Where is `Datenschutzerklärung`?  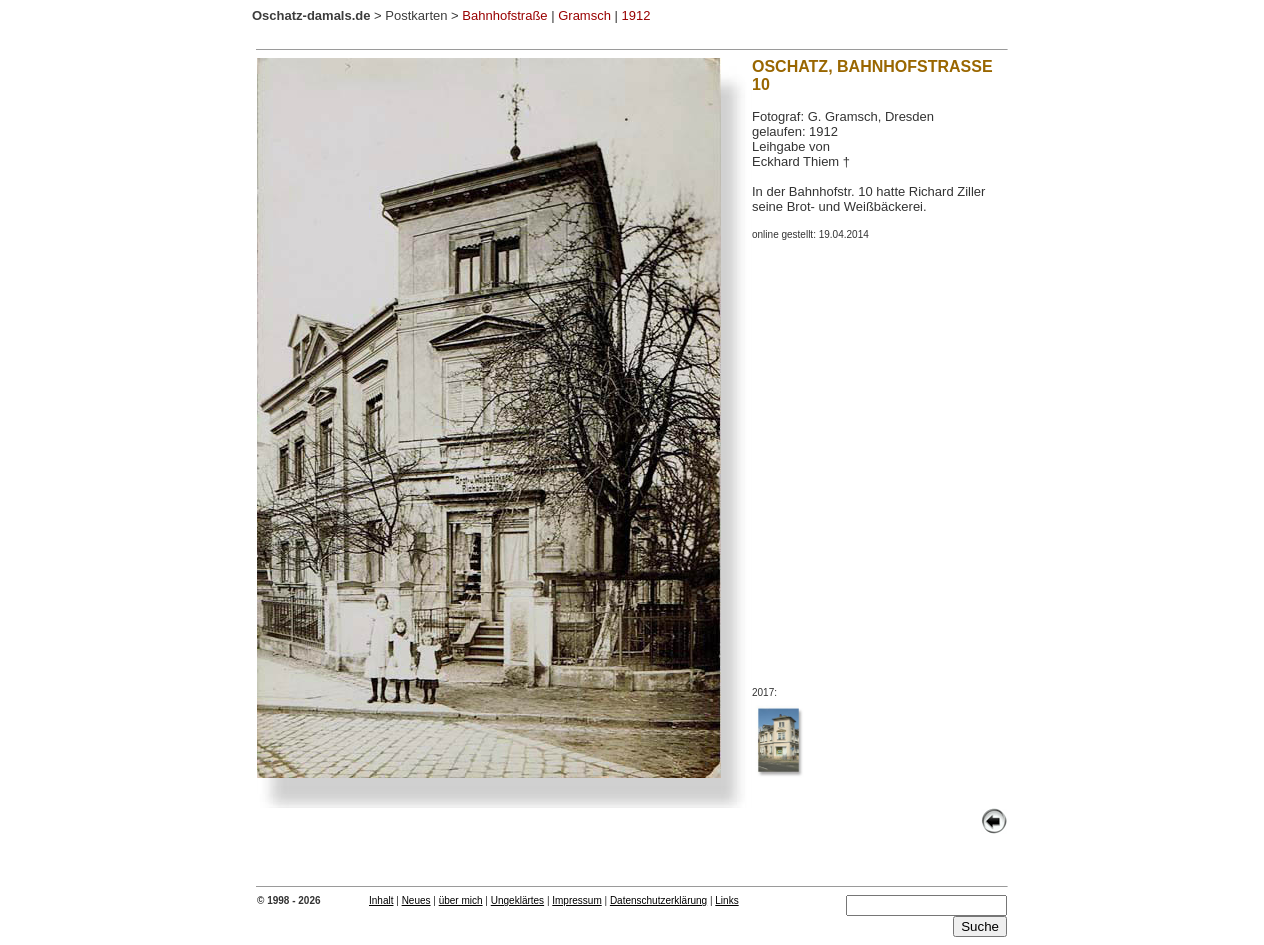
Datenschutzerklärung is located at coordinates (658, 900).